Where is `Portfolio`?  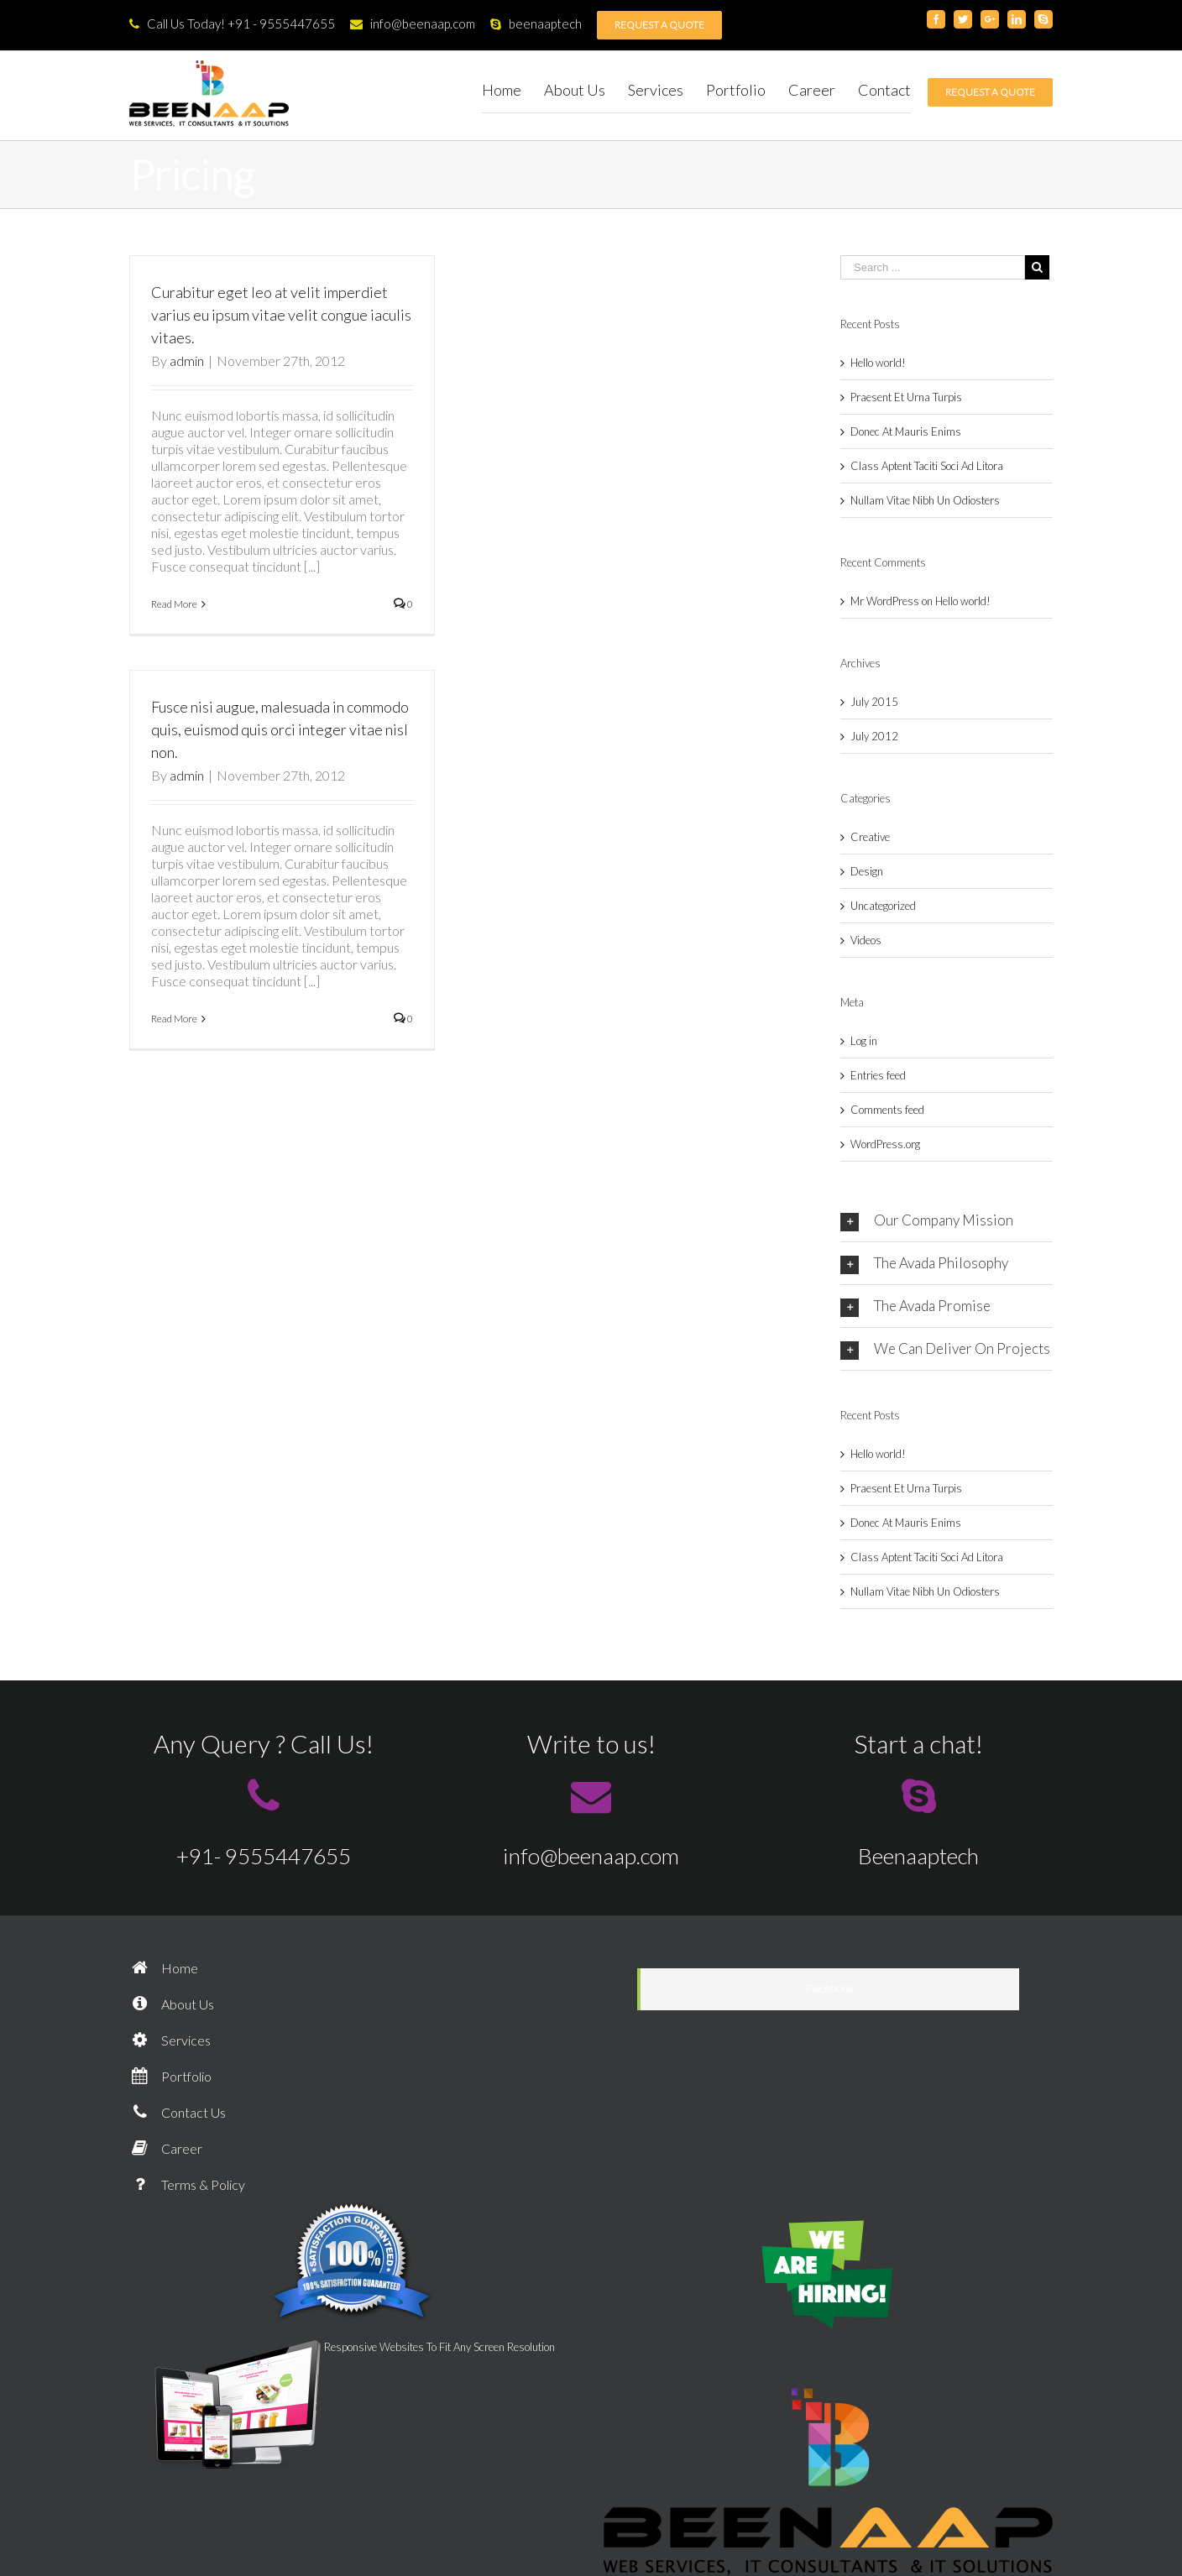
Portfolio is located at coordinates (170, 2076).